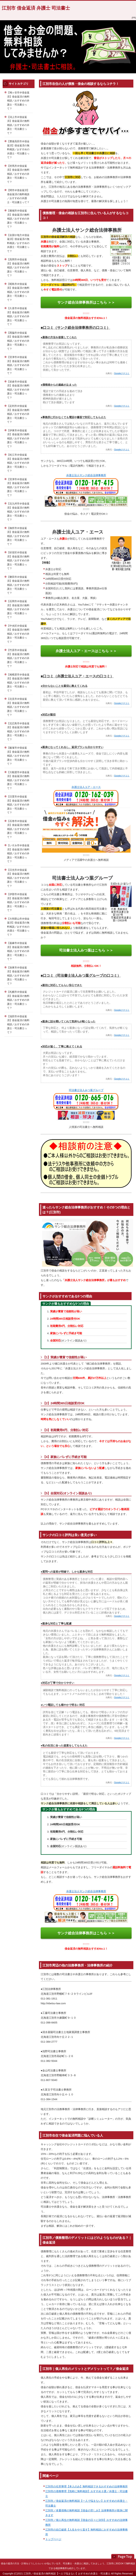 The height and width of the screenshot is (2576, 136). I want to click on このページの先頭へ戻る, so click(121, 2556).